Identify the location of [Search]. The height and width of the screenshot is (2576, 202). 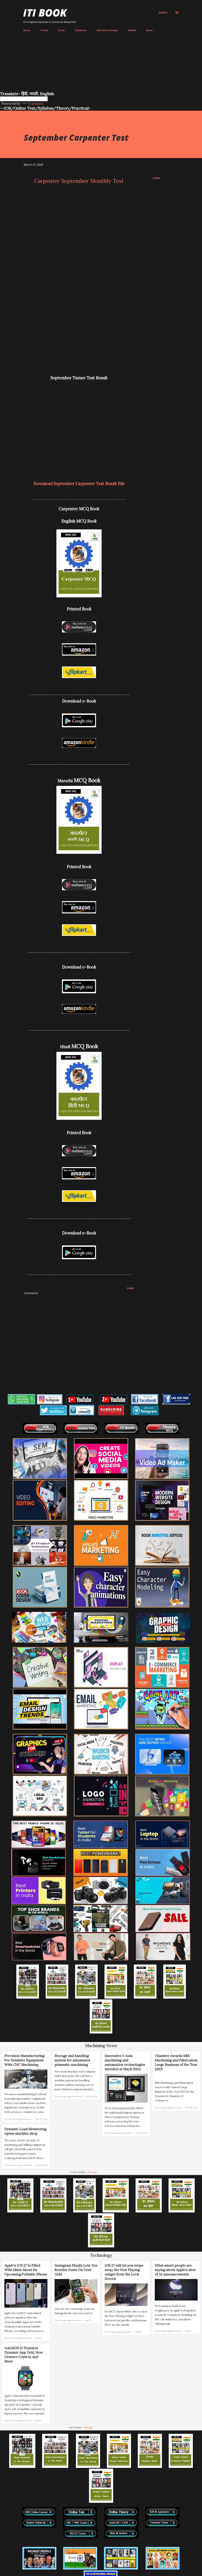
(162, 12).